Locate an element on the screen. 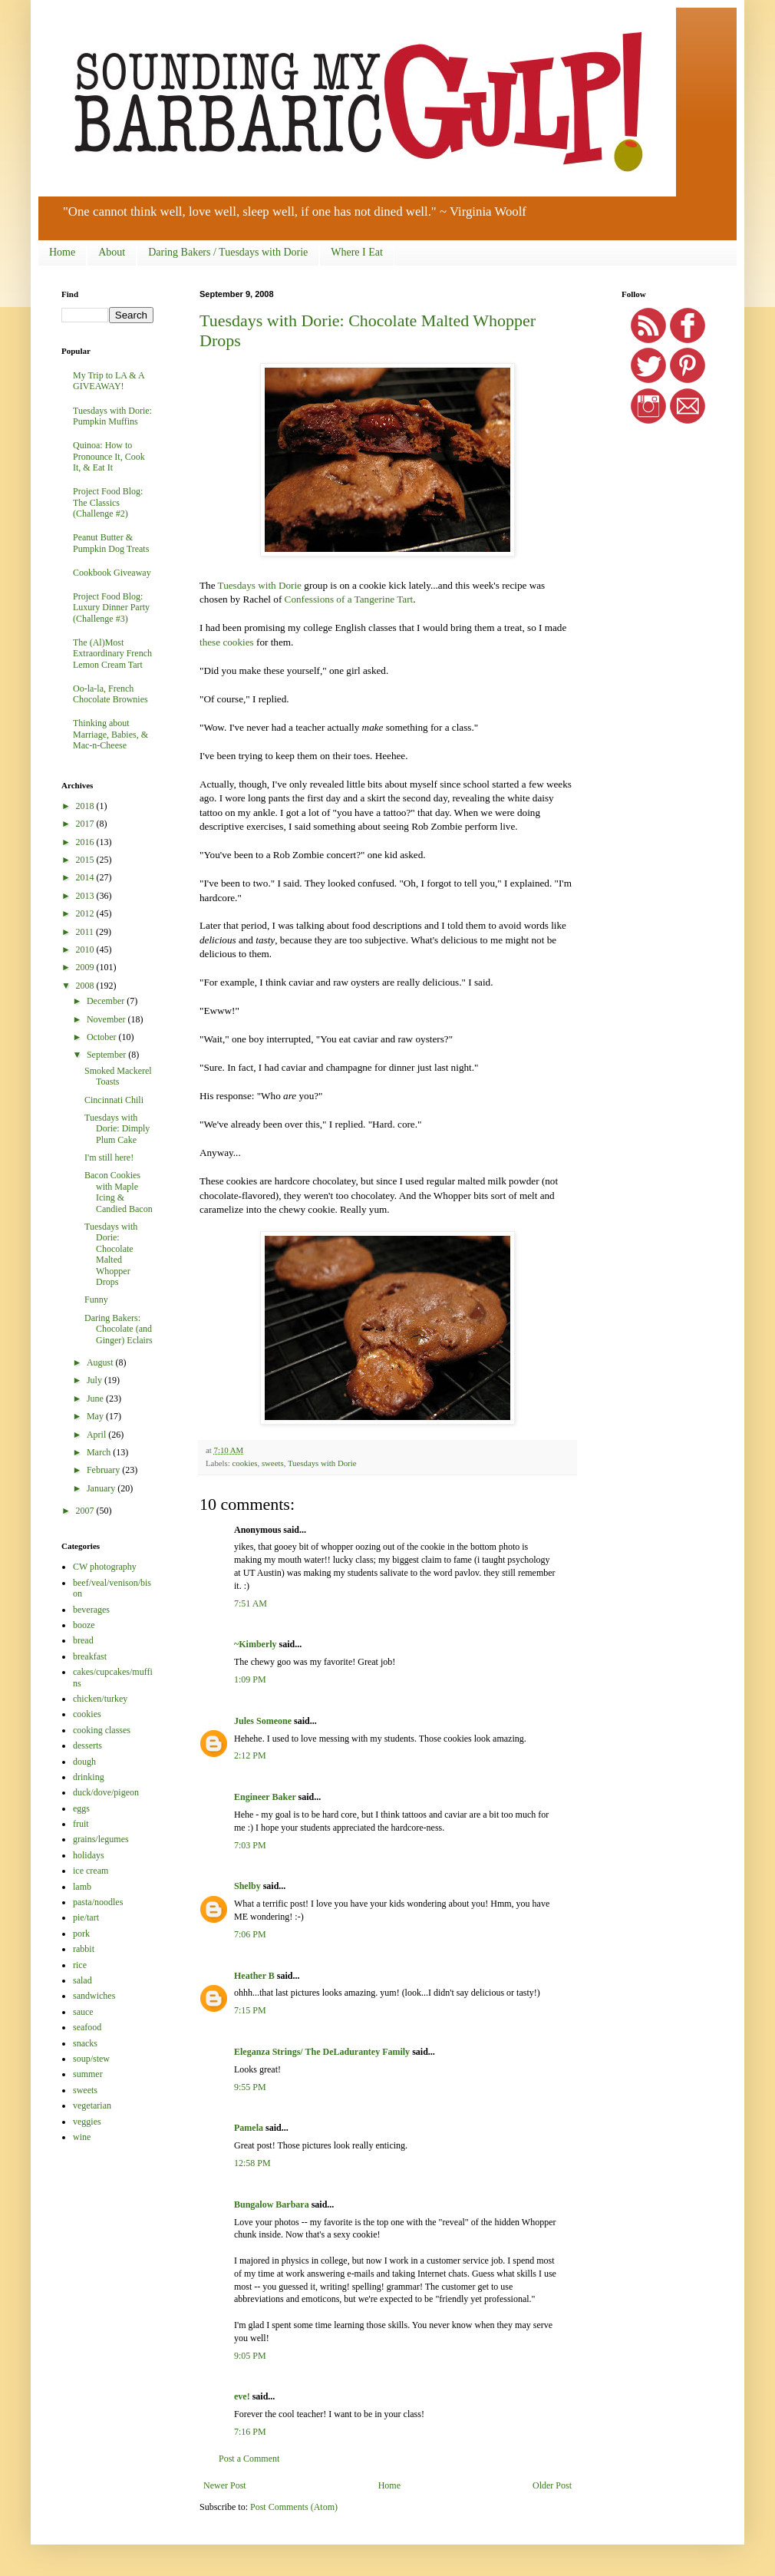 This screenshot has height=2576, width=775. 2018 is located at coordinates (86, 806).